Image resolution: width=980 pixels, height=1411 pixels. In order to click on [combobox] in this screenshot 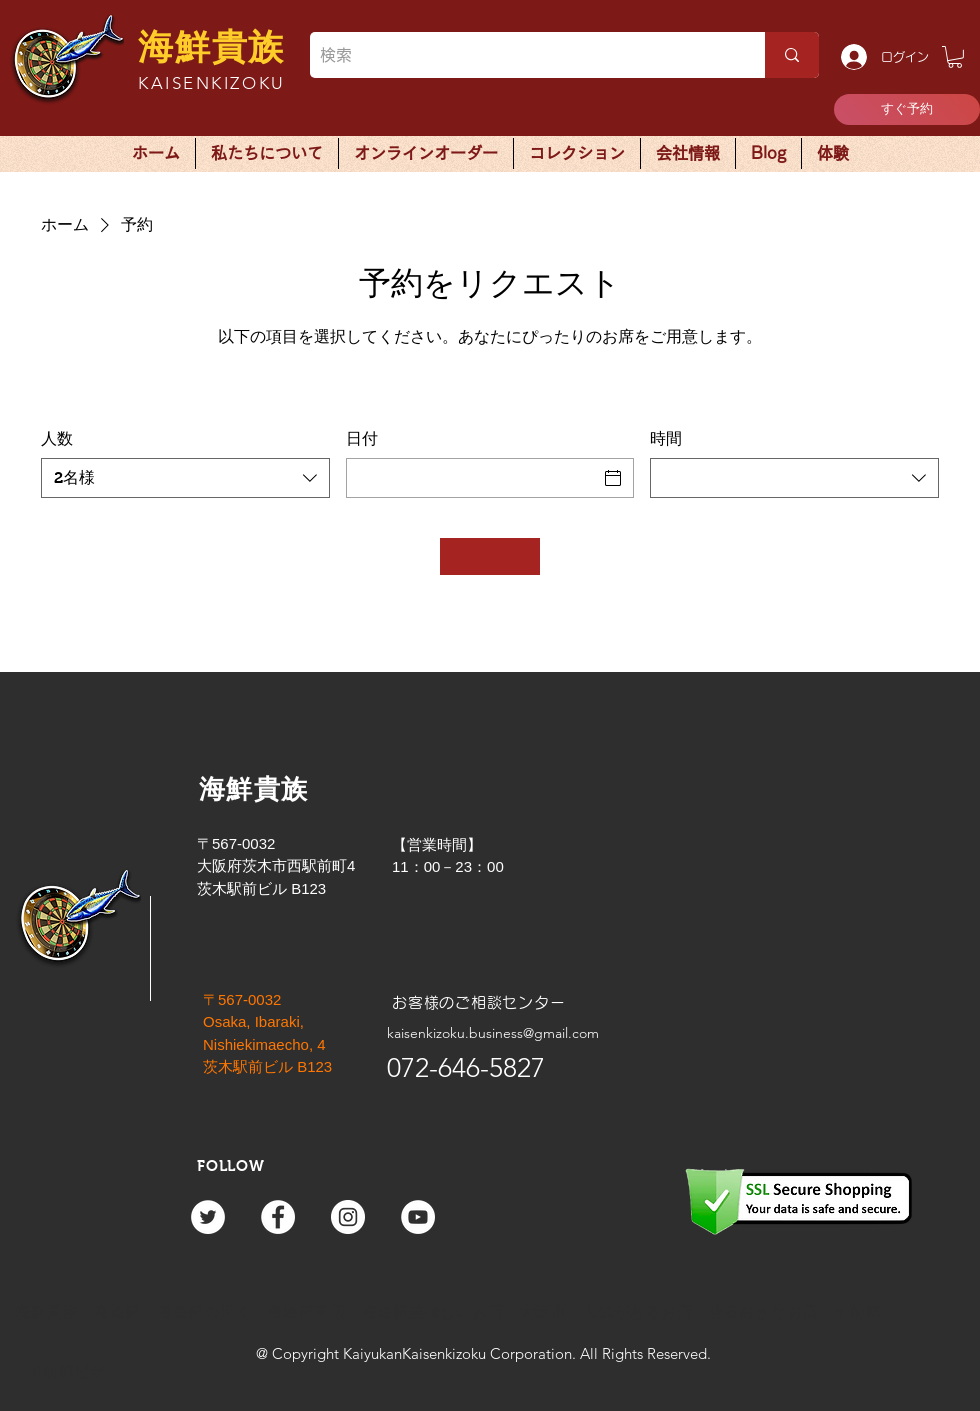, I will do `click(185, 478)`.